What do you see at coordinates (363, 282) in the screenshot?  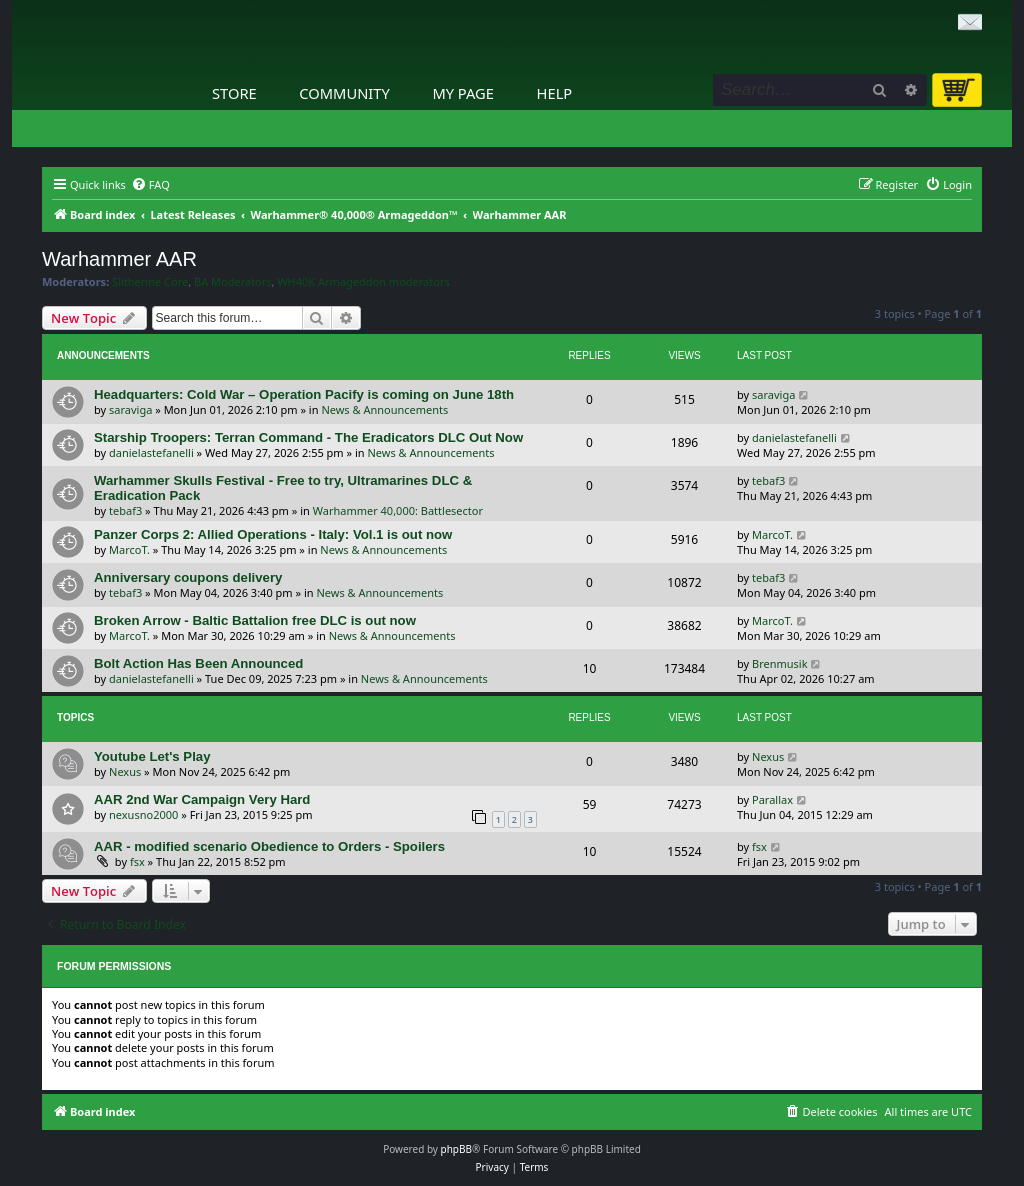 I see `WH40K Armageddon moderators` at bounding box center [363, 282].